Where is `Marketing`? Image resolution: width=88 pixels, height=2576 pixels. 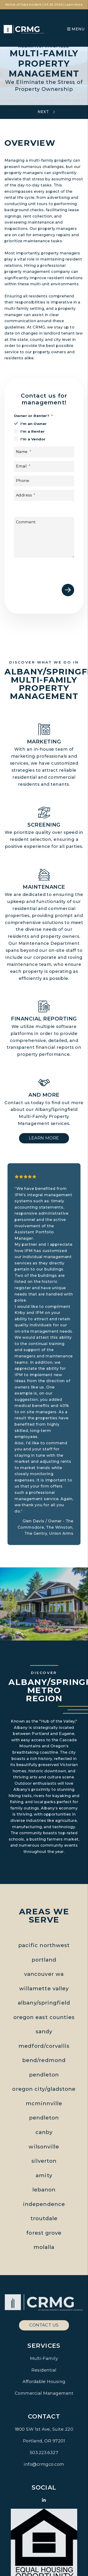 Marketing is located at coordinates (43, 112).